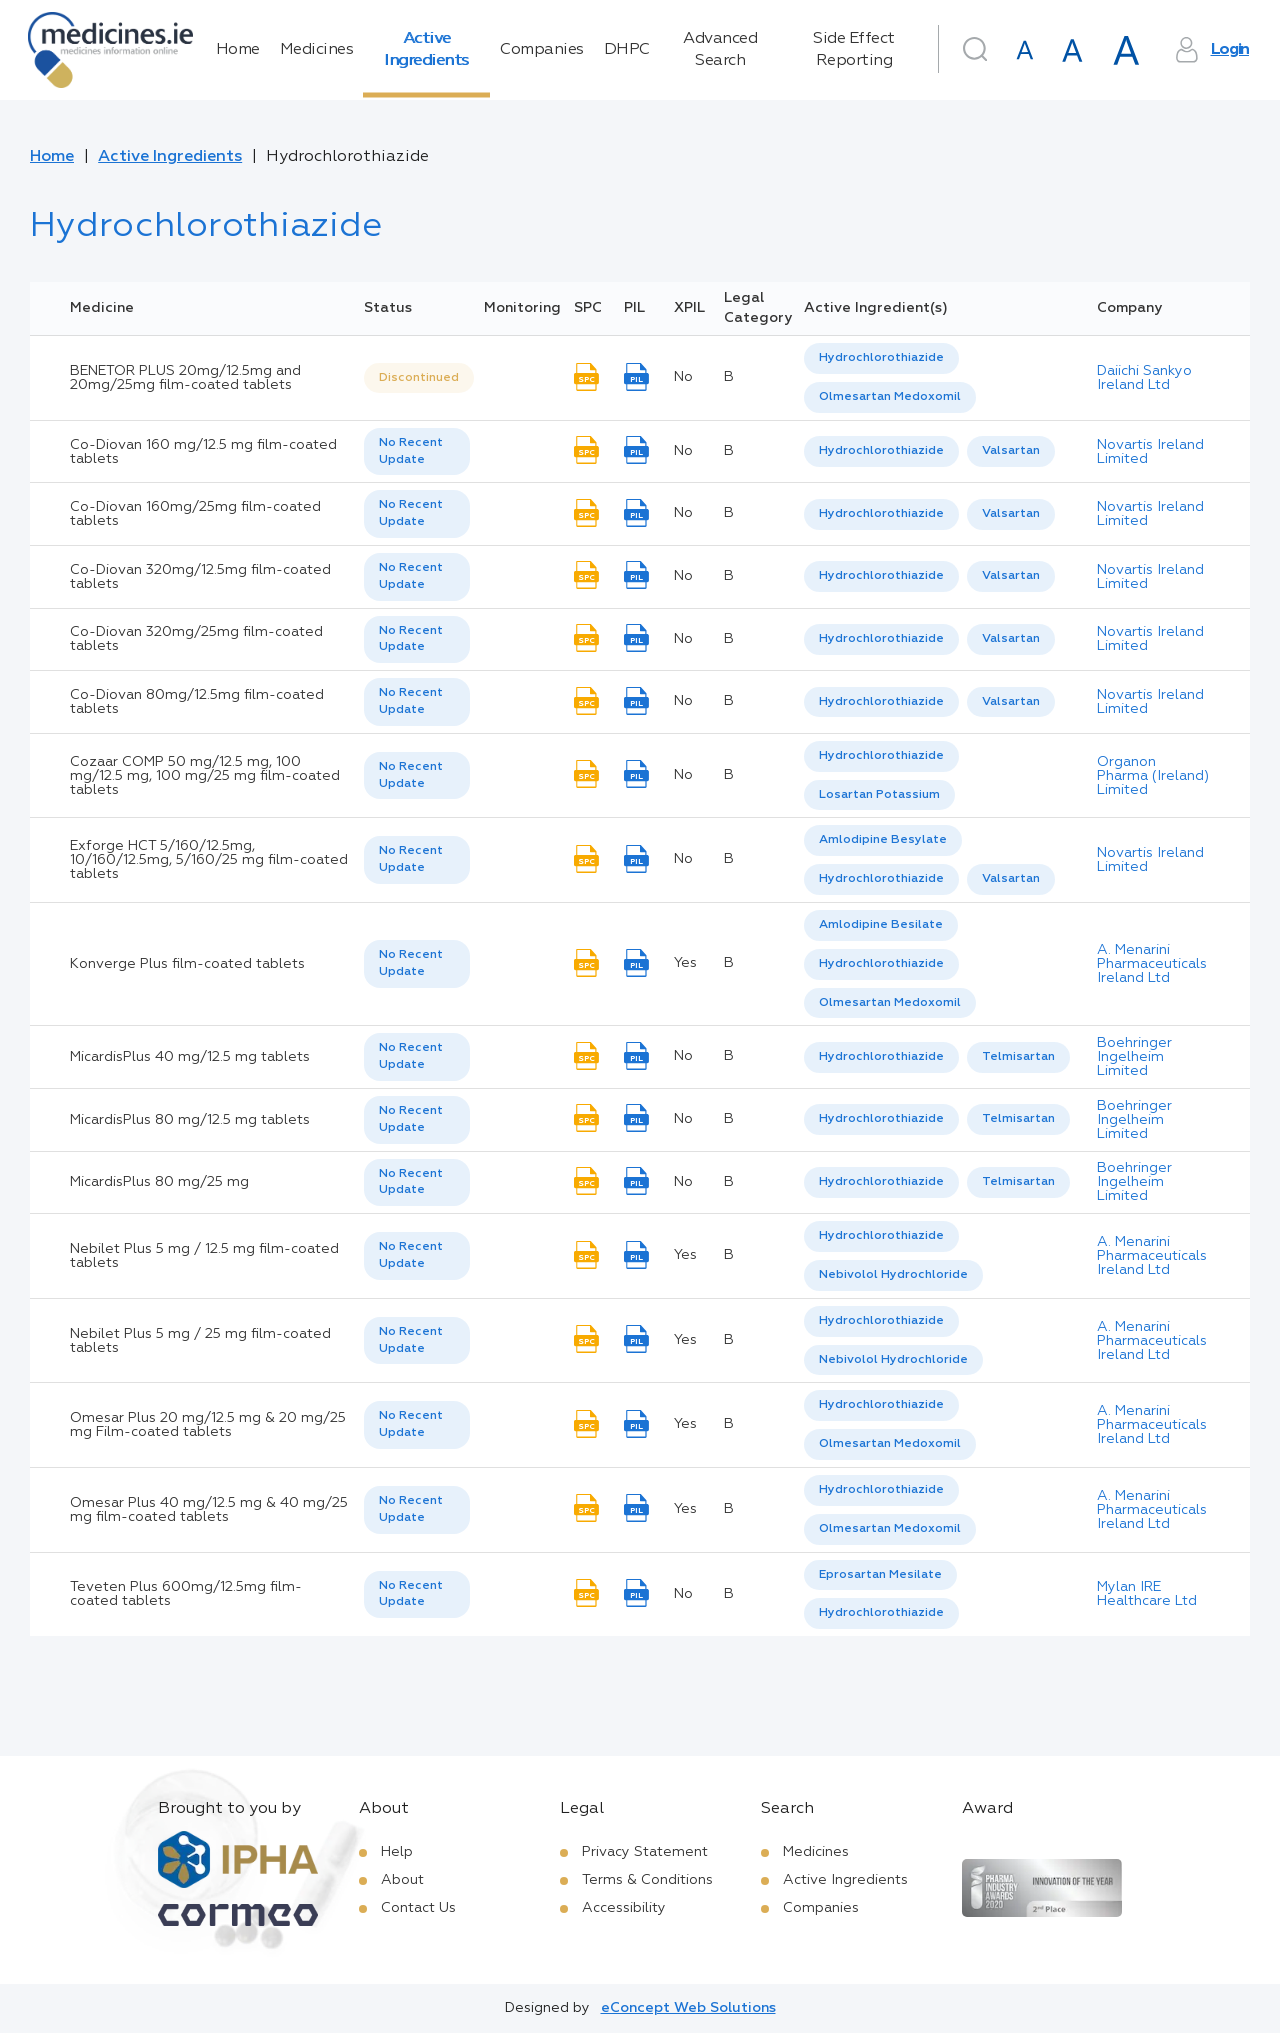 This screenshot has height=2033, width=1280. I want to click on Hydrochlorothiazide [listbox], so click(881, 358).